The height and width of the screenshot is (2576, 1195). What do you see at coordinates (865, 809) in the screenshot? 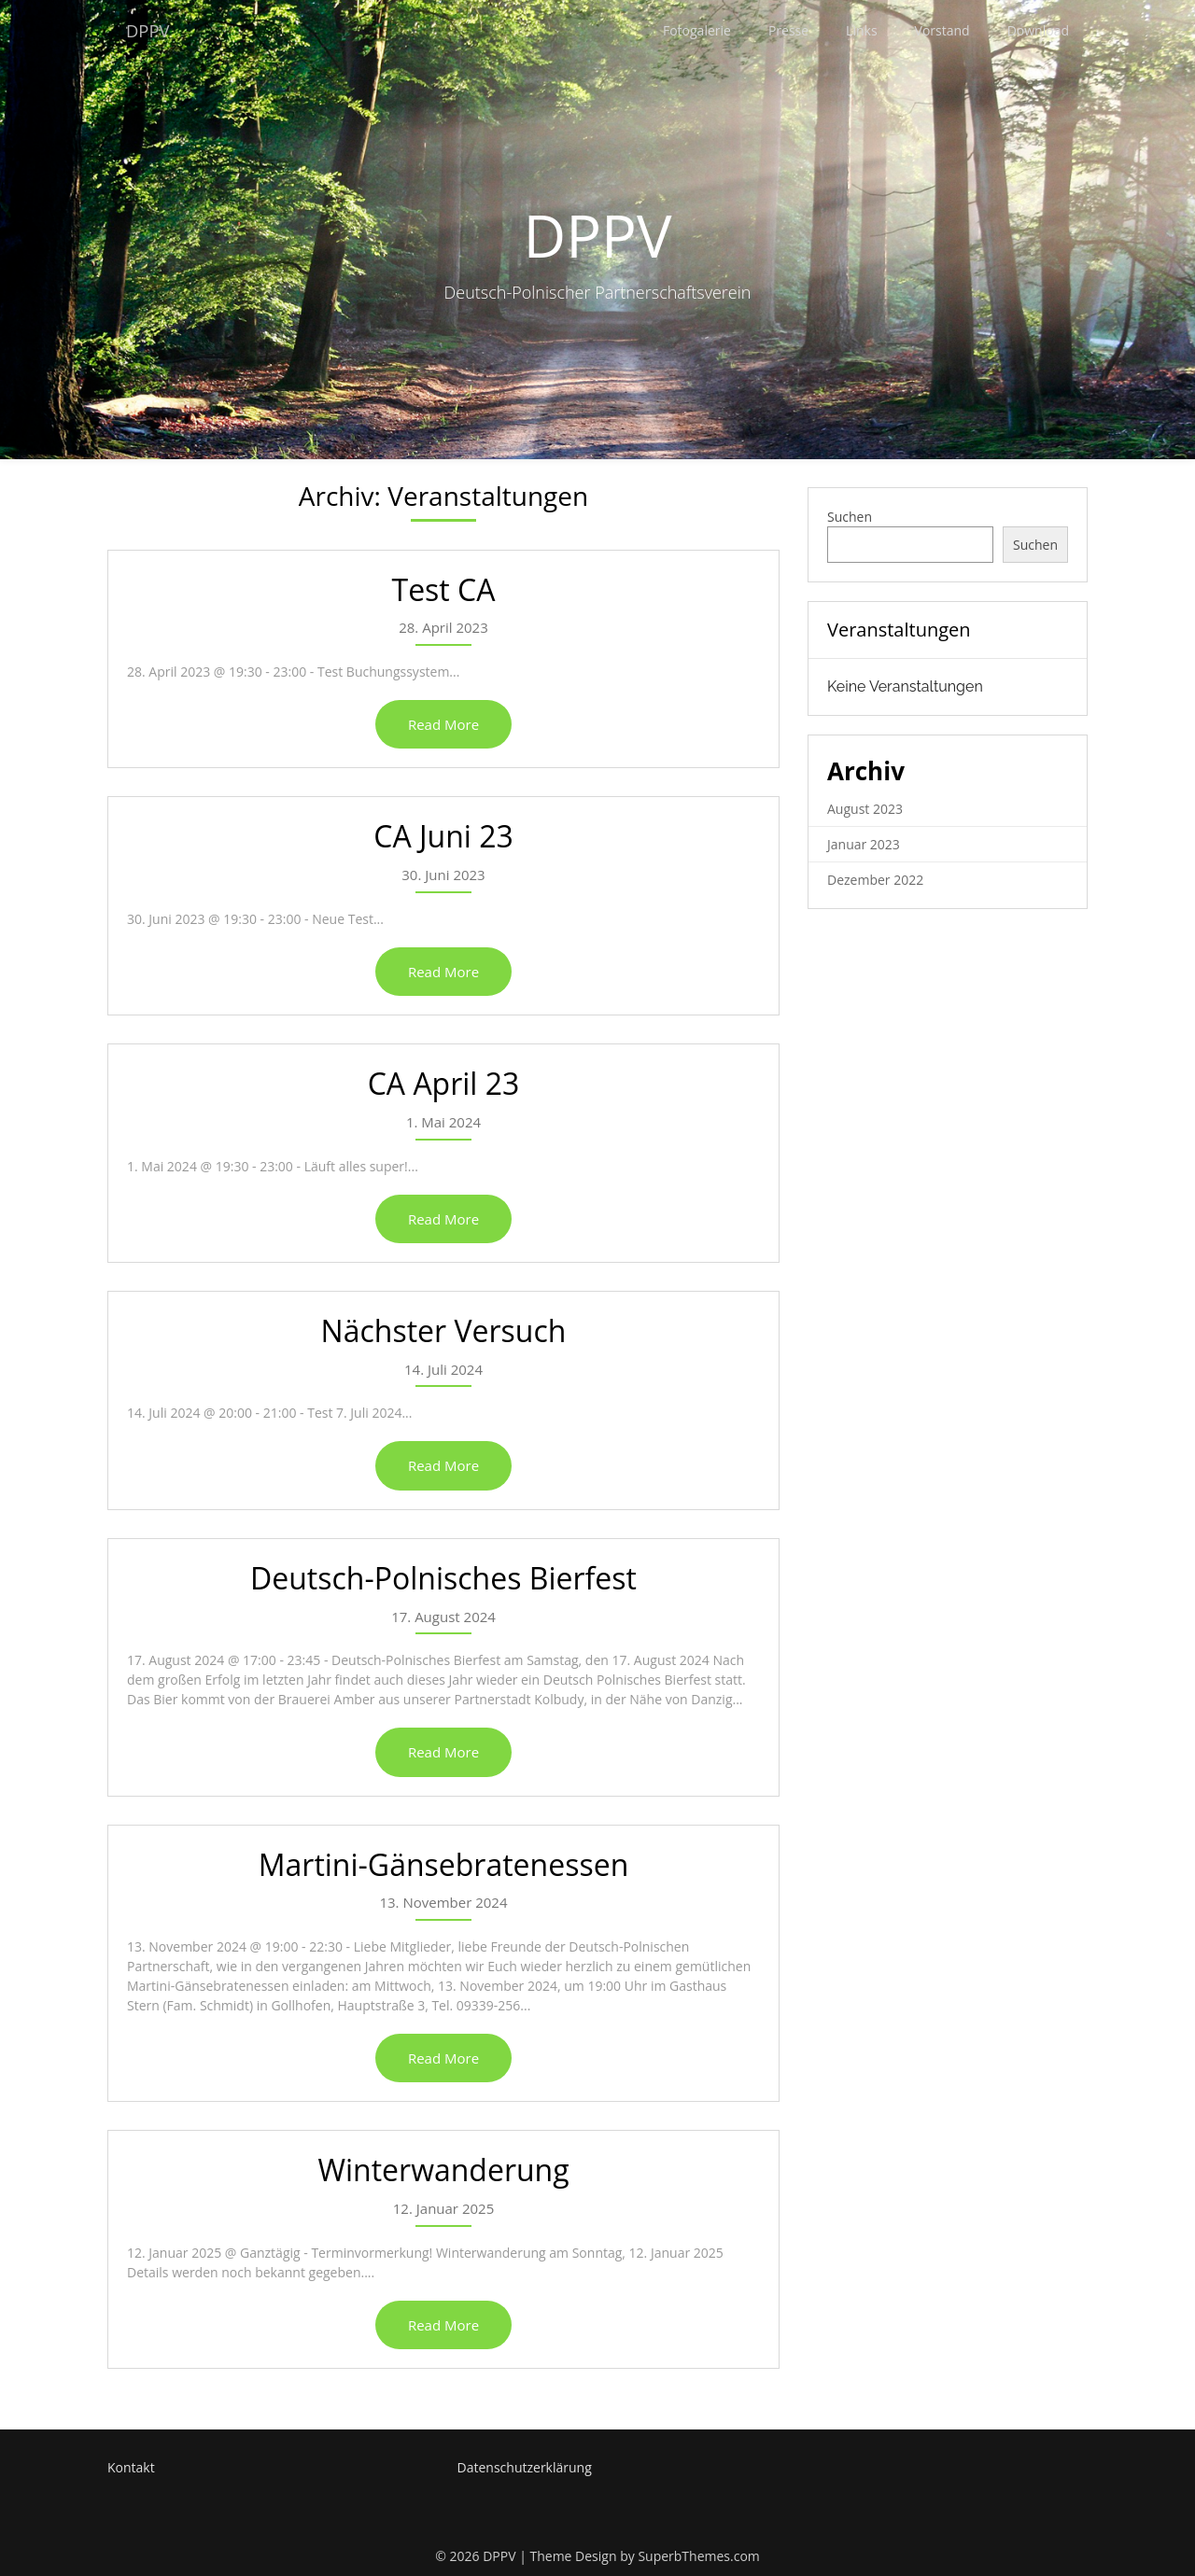
I see `August 2023` at bounding box center [865, 809].